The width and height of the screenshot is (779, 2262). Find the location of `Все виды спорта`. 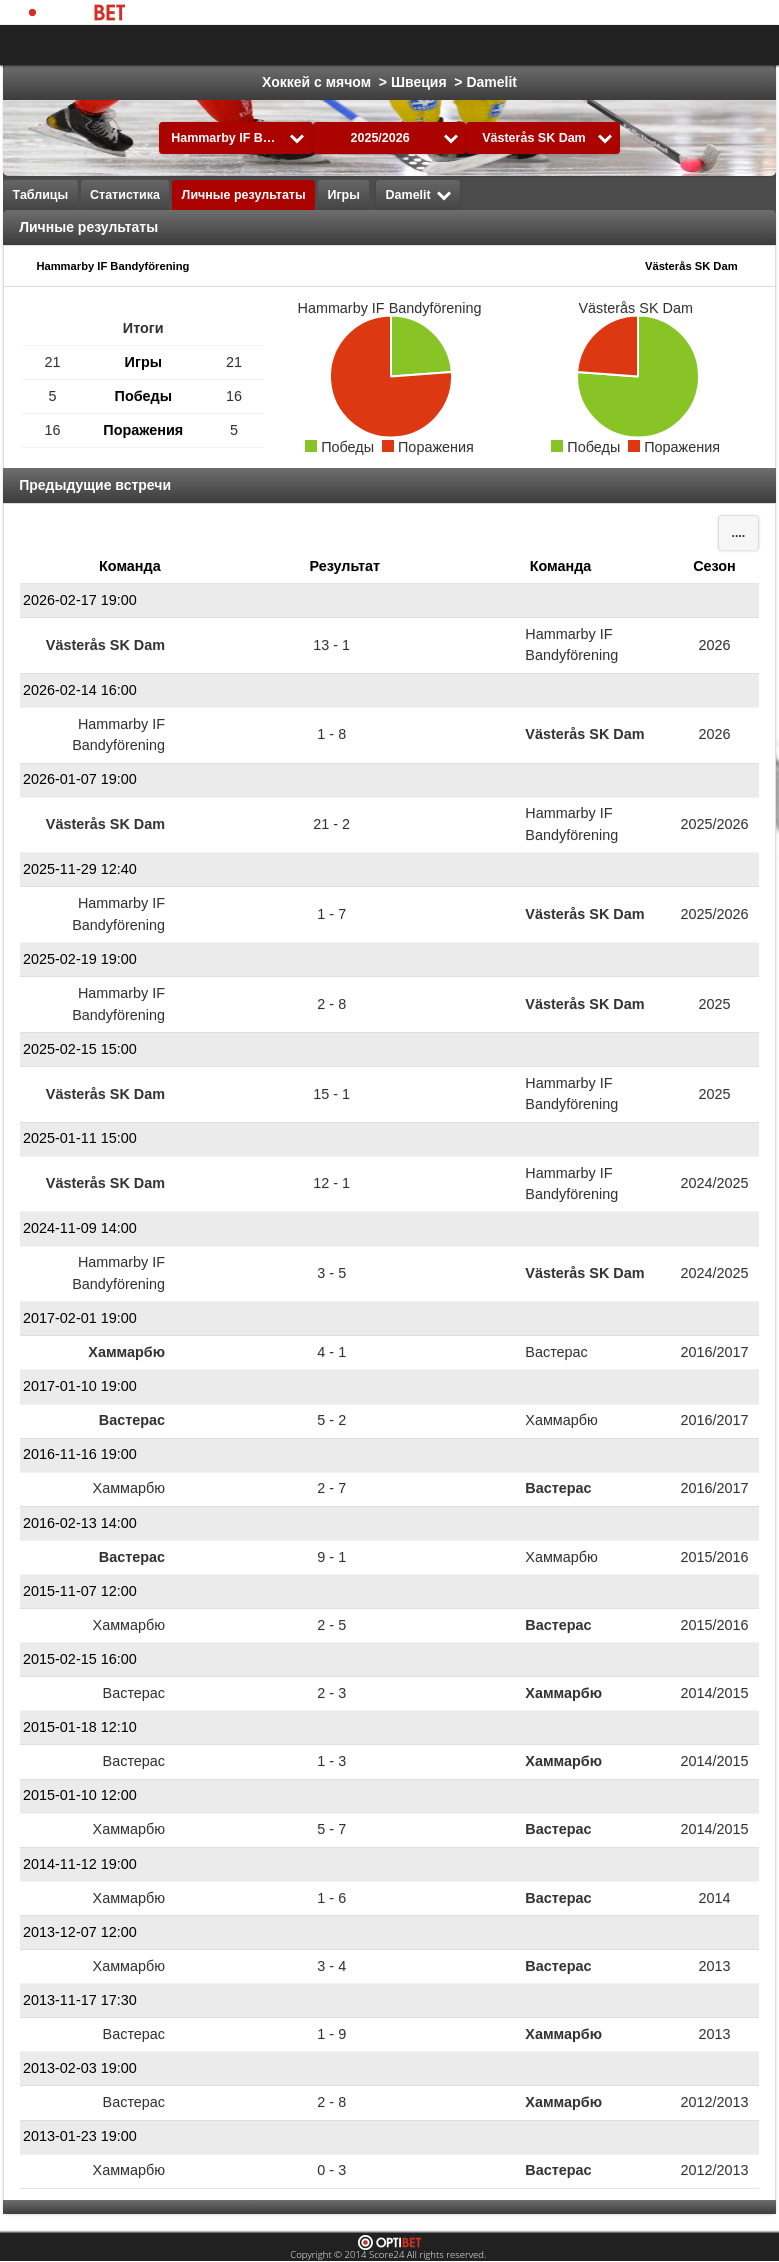

Все виды спорта is located at coordinates (681, 45).